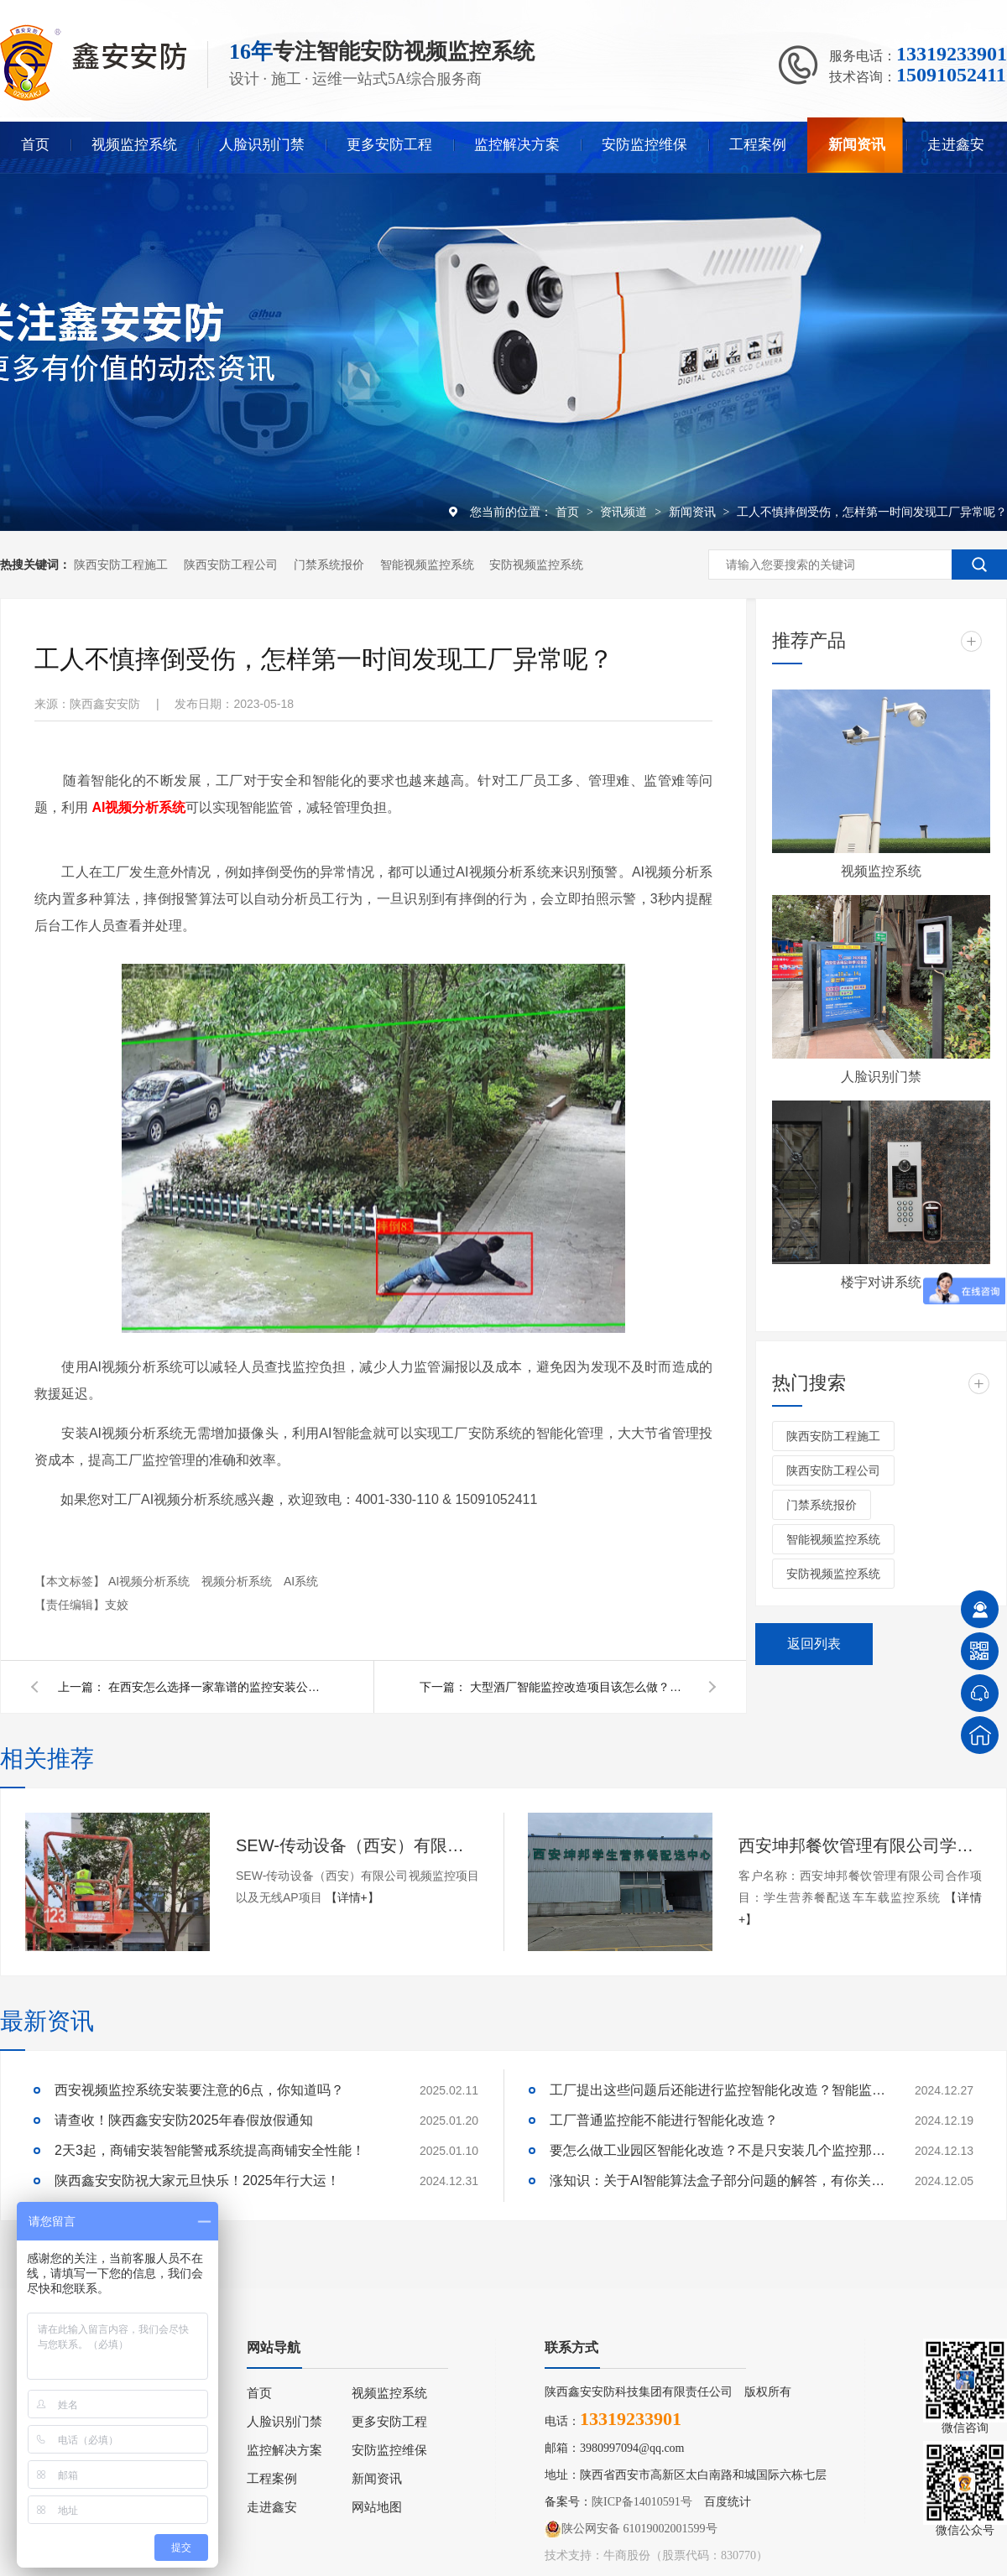  Describe the element at coordinates (631, 2529) in the screenshot. I see `陕公网安备 61019002001599号` at that location.